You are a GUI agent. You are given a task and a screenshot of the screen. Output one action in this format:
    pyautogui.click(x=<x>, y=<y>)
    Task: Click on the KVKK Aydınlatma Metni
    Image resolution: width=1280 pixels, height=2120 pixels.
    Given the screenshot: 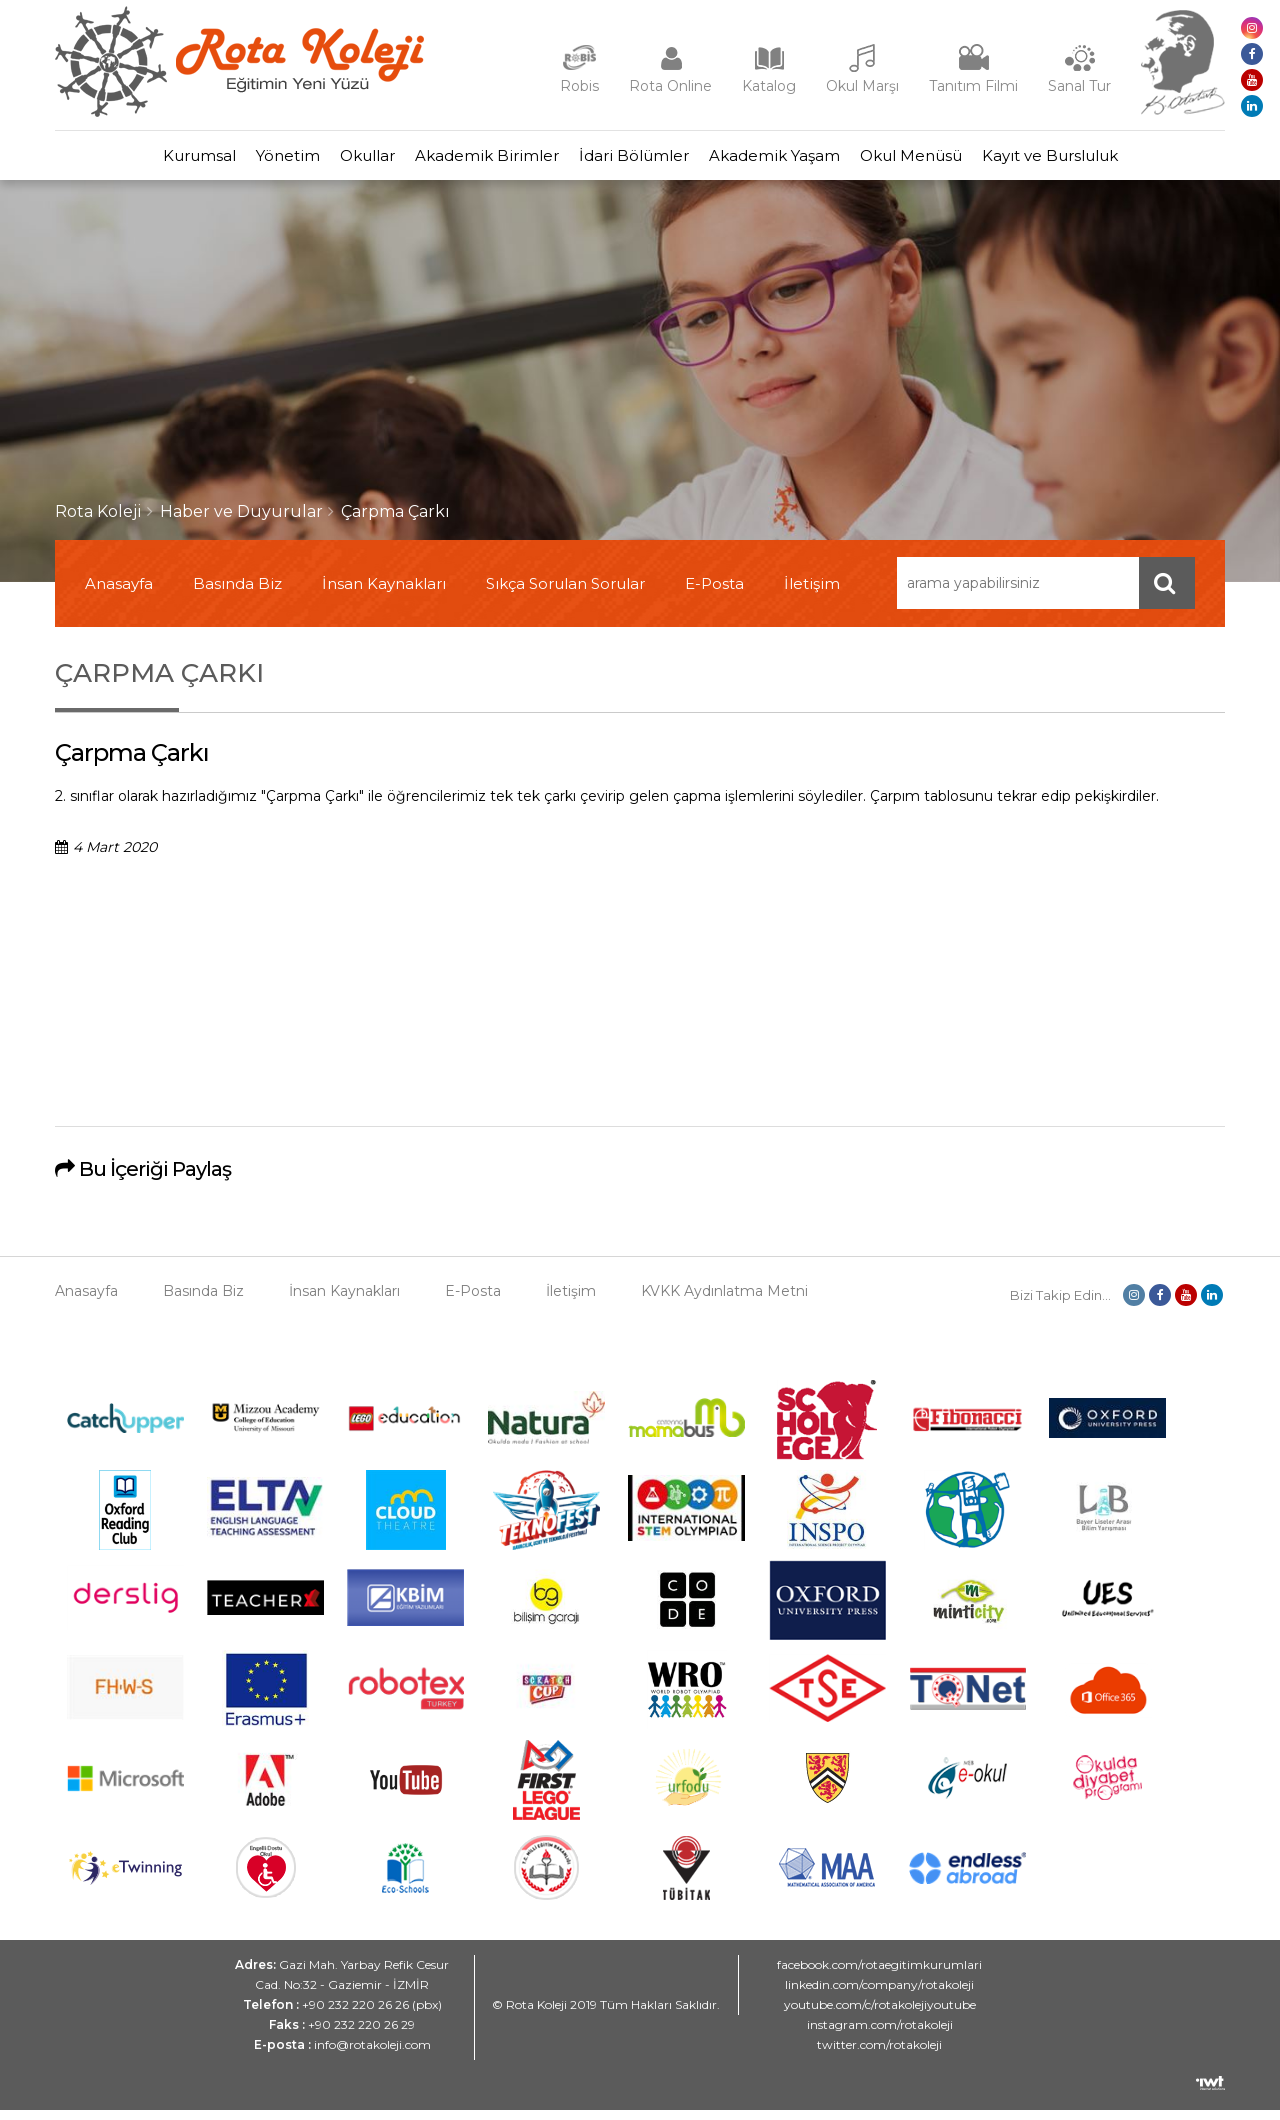 What is the action you would take?
    pyautogui.click(x=724, y=1301)
    